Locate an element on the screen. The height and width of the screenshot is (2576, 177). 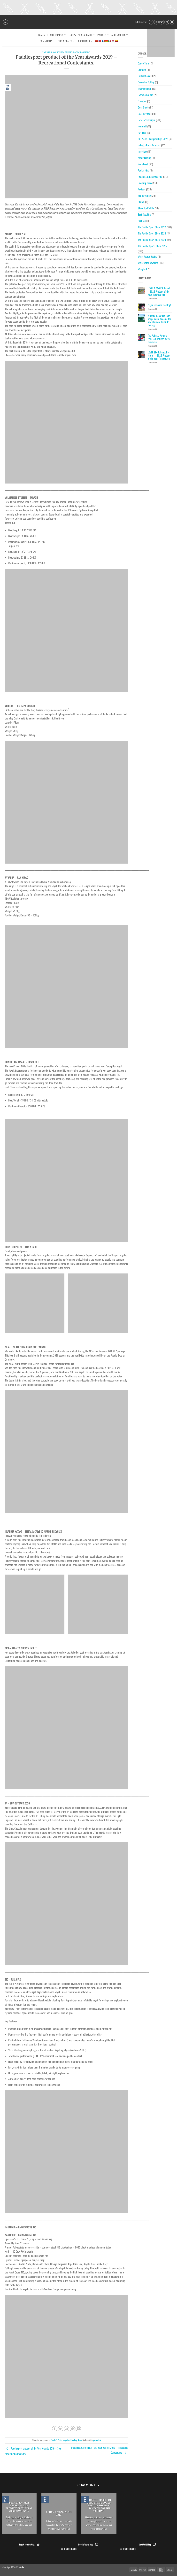
[Follow on Facebook] is located at coordinates (151, 22).